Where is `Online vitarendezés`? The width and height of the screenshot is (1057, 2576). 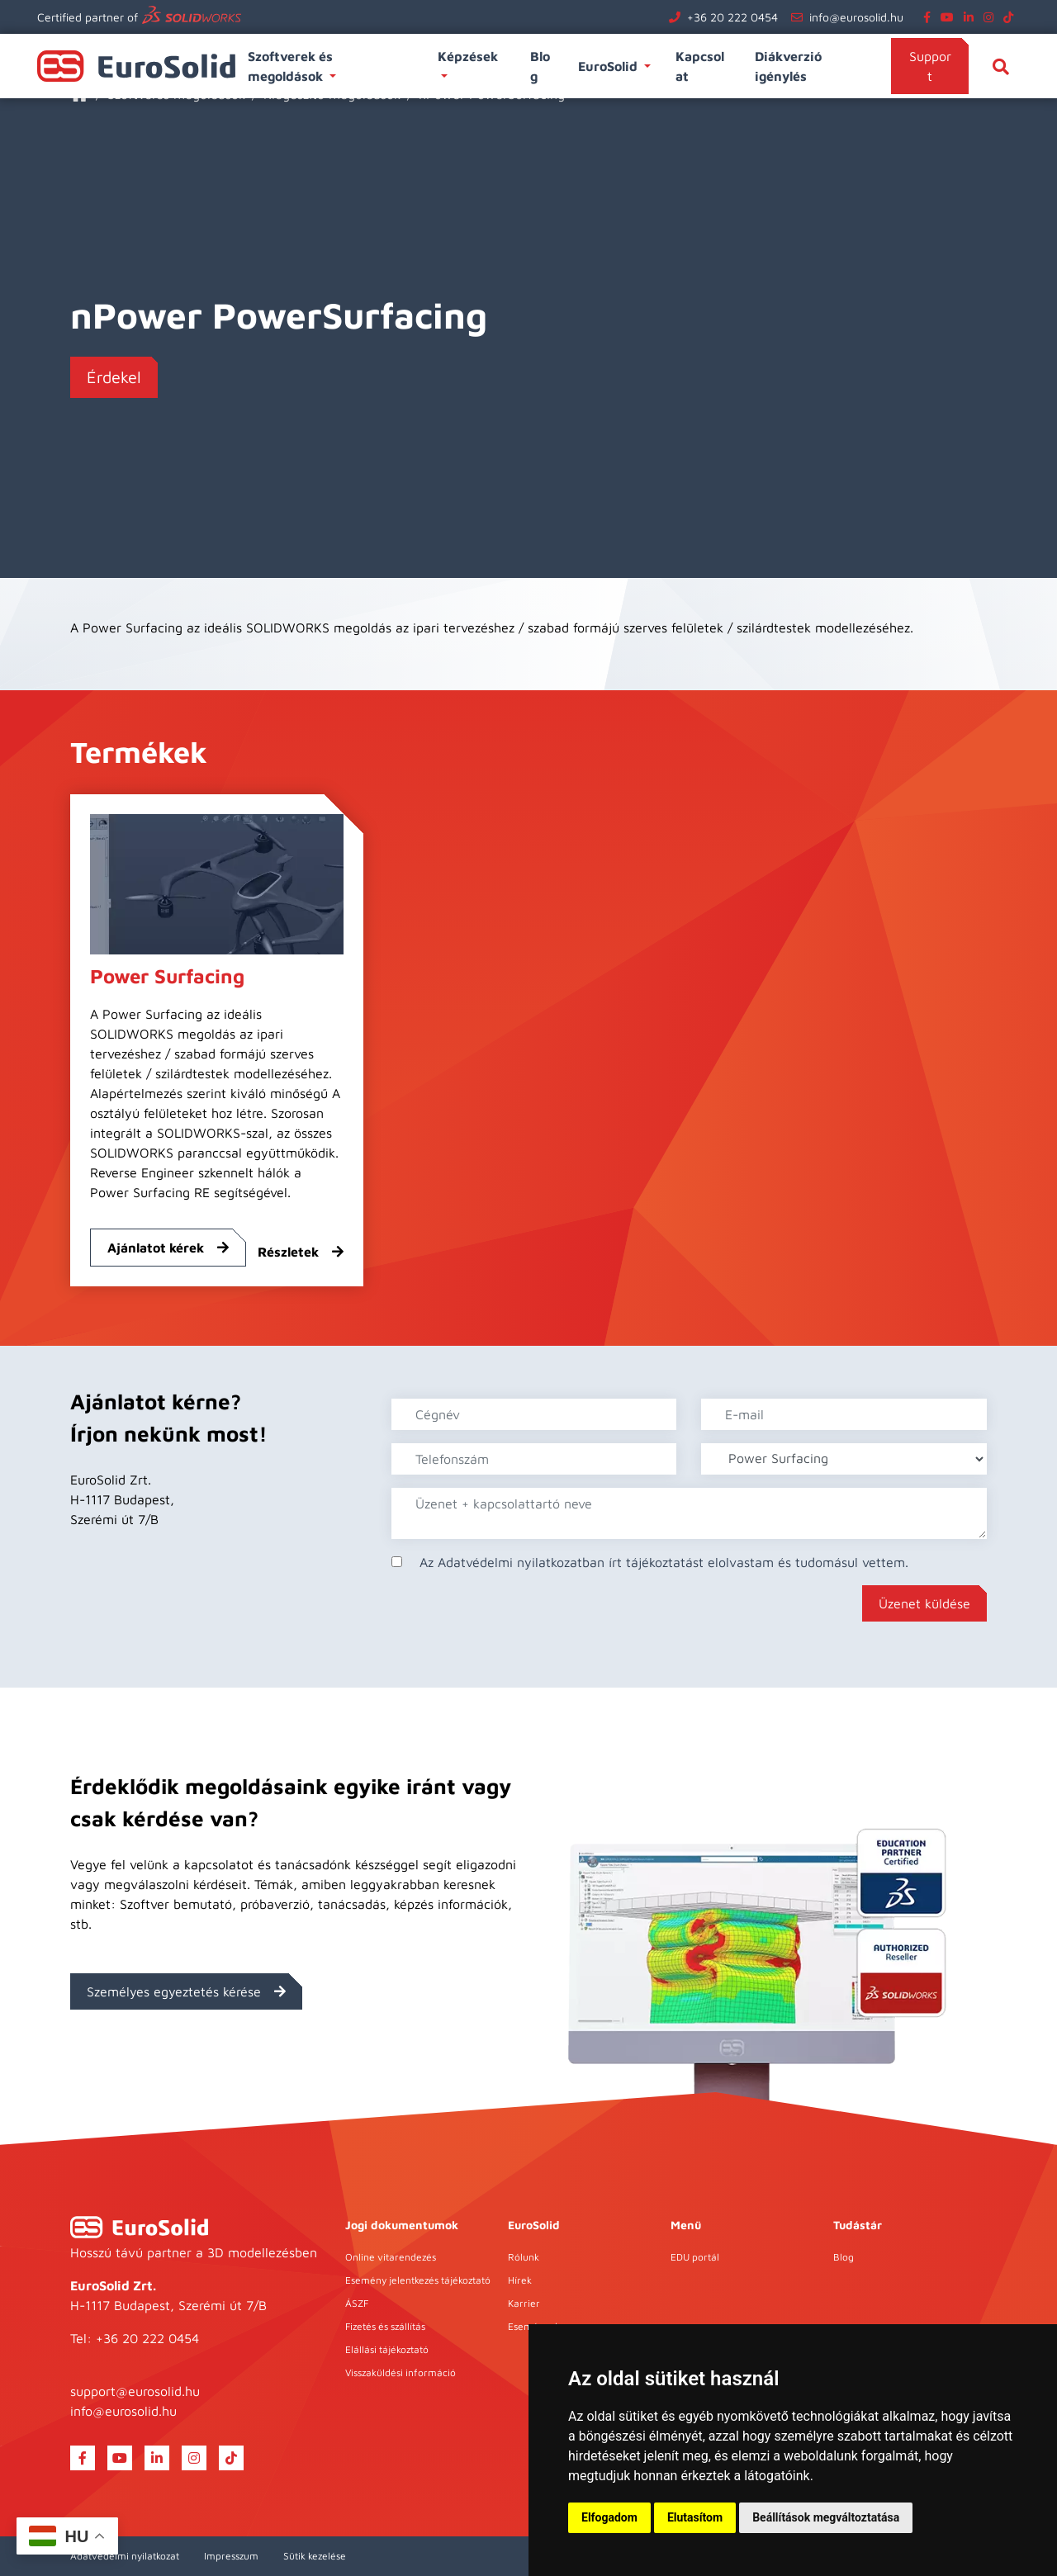
Online vitarendezés is located at coordinates (390, 2257).